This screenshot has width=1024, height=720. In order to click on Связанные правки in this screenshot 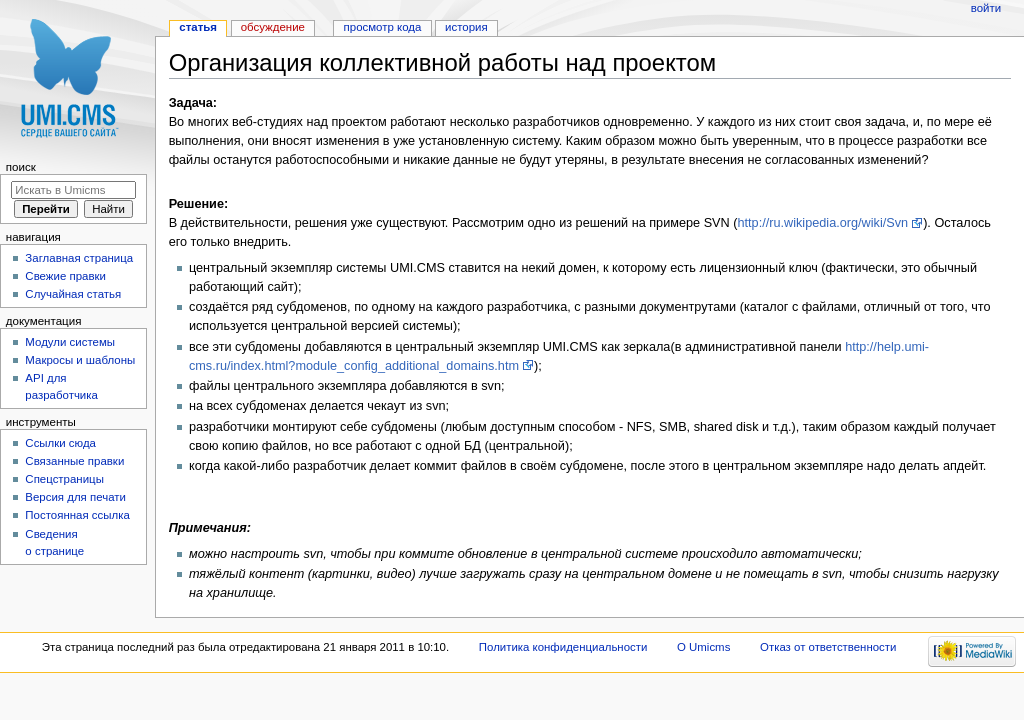, I will do `click(74, 461)`.